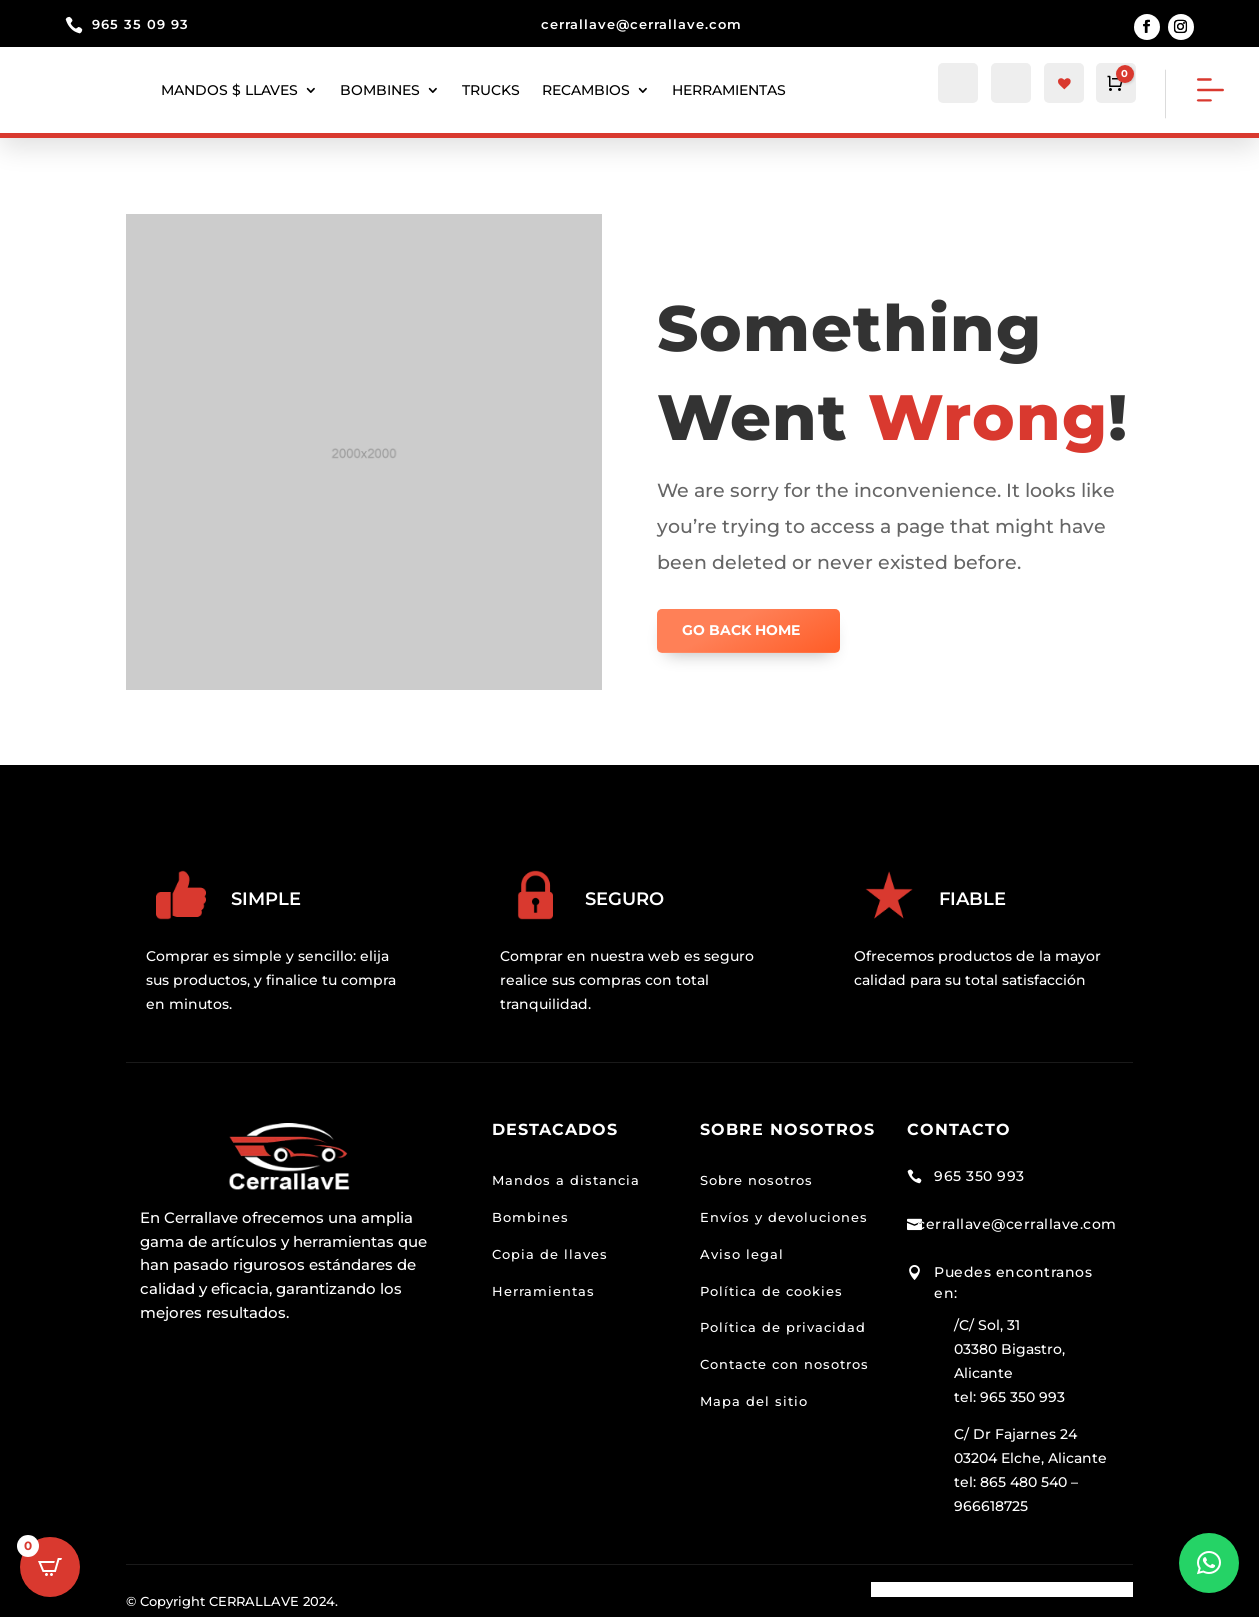 The image size is (1259, 1617). Describe the element at coordinates (742, 1254) in the screenshot. I see `Aviso legal` at that location.